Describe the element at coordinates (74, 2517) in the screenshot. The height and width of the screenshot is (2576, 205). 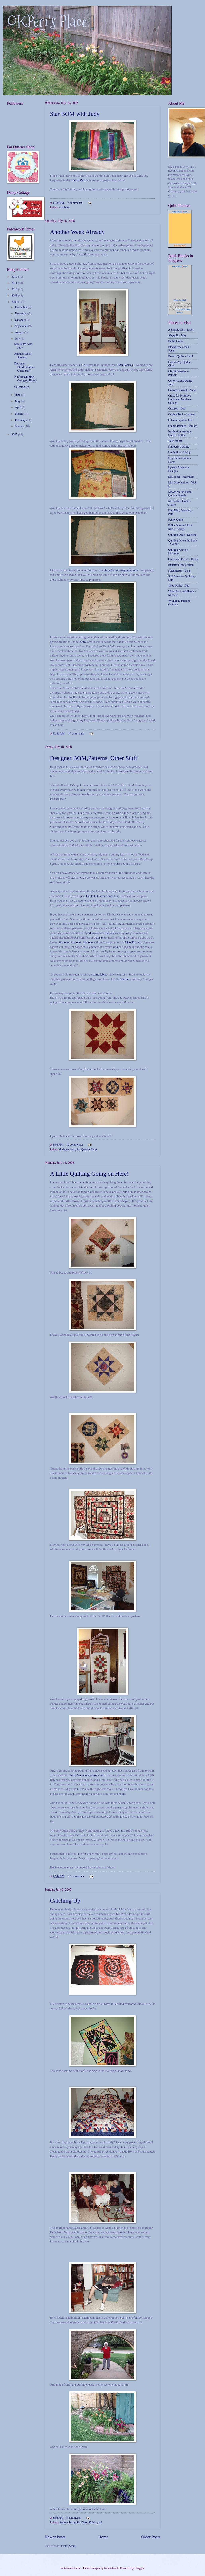
I see `8 comments:` at that location.